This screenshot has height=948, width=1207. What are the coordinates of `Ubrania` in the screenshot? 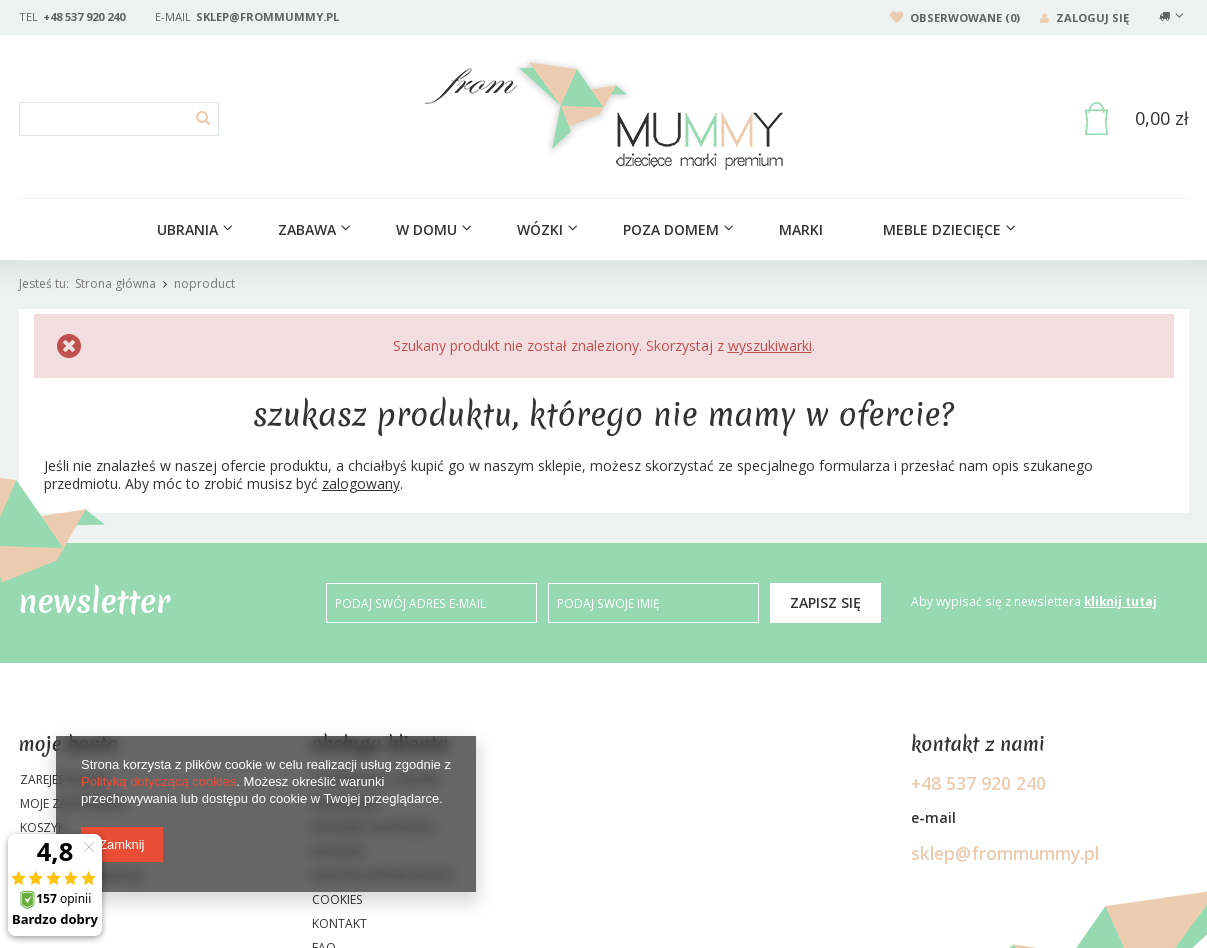 It's located at (187, 229).